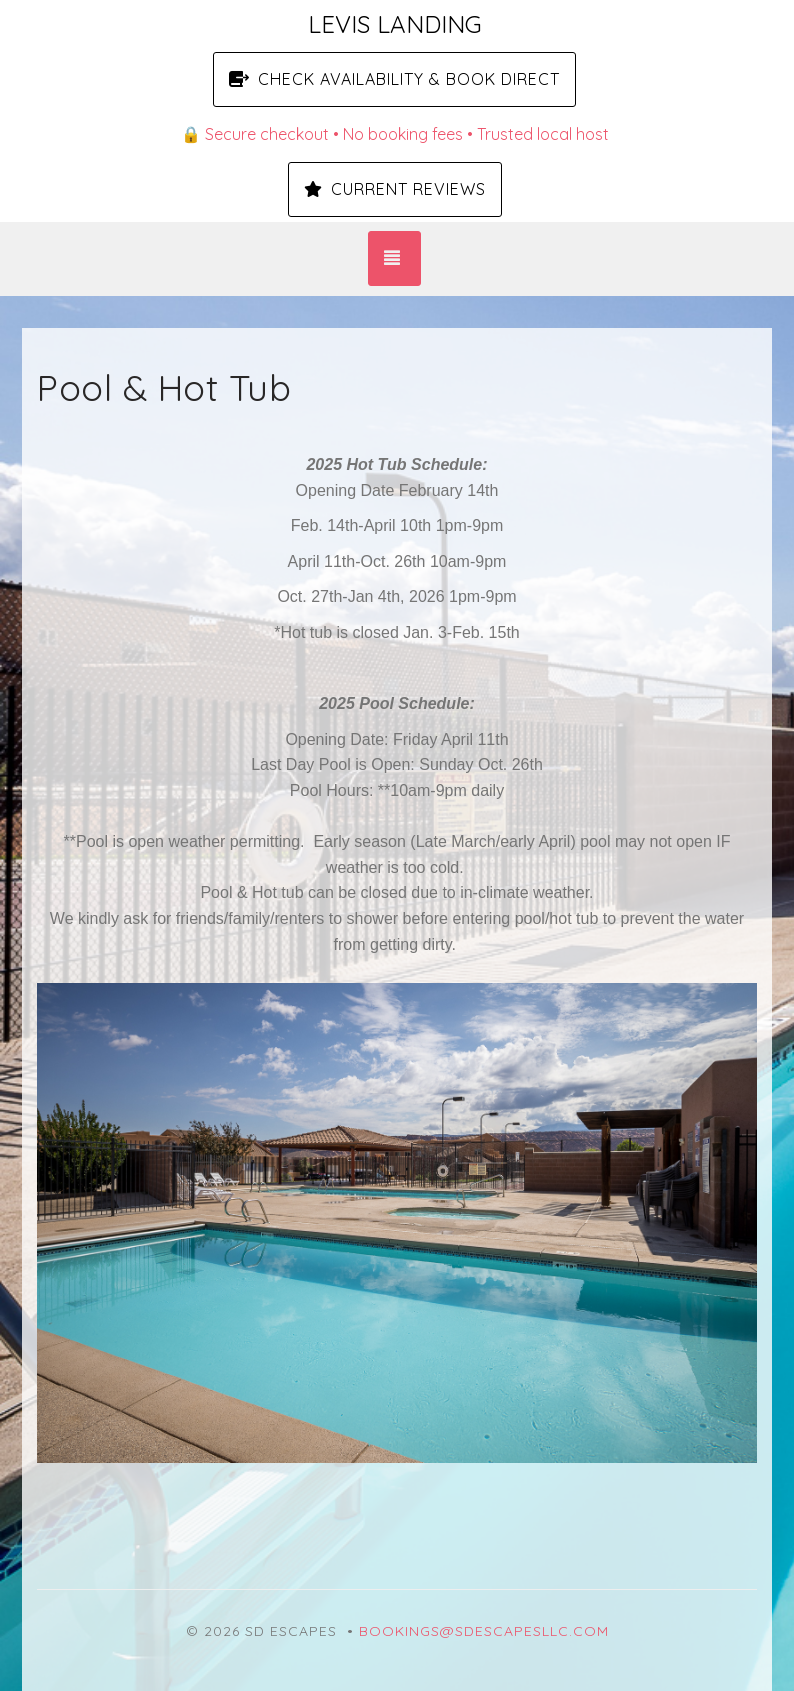 The height and width of the screenshot is (1691, 794). What do you see at coordinates (484, 1631) in the screenshot?
I see `bookings@sdescapesllc.com` at bounding box center [484, 1631].